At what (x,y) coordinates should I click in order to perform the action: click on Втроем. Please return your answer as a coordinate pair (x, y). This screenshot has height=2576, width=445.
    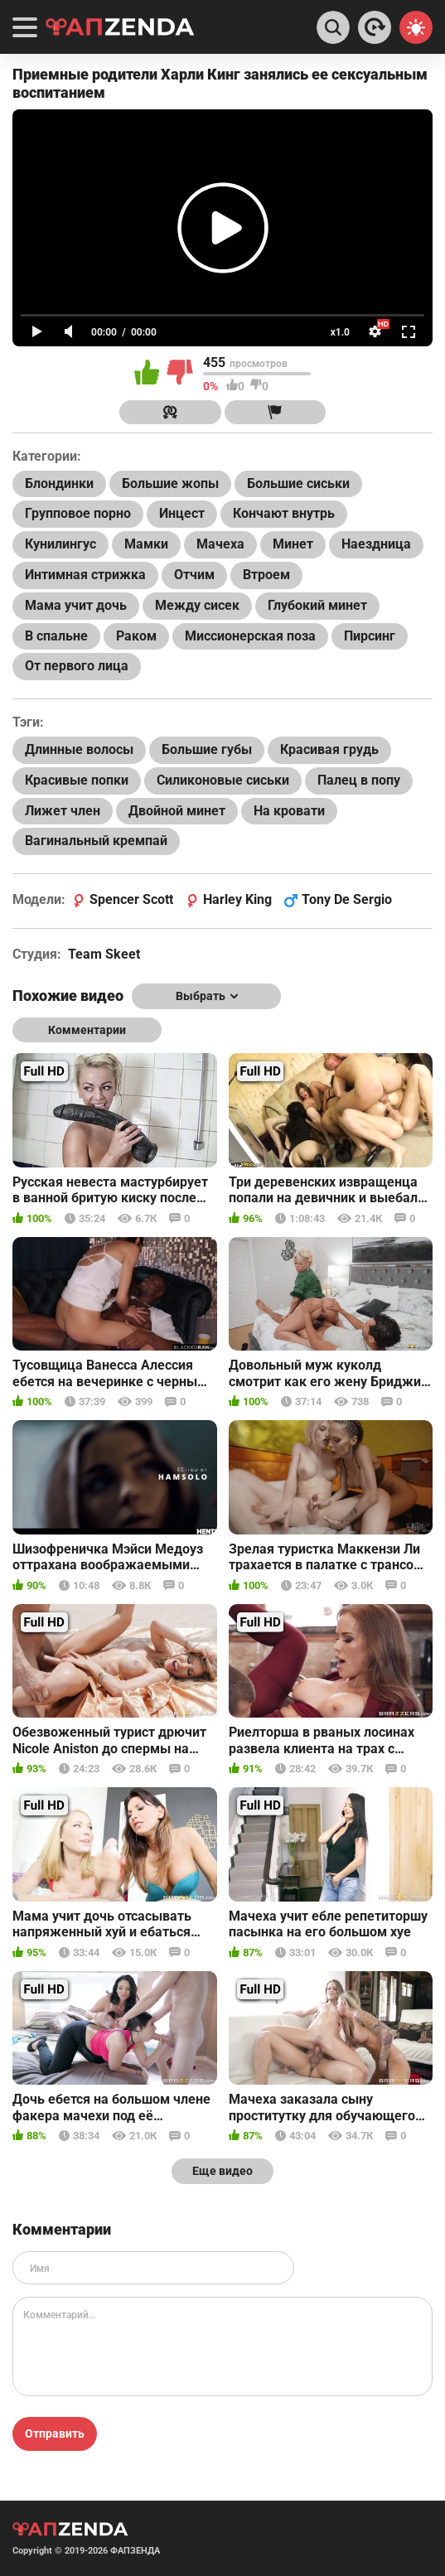
    Looking at the image, I should click on (266, 574).